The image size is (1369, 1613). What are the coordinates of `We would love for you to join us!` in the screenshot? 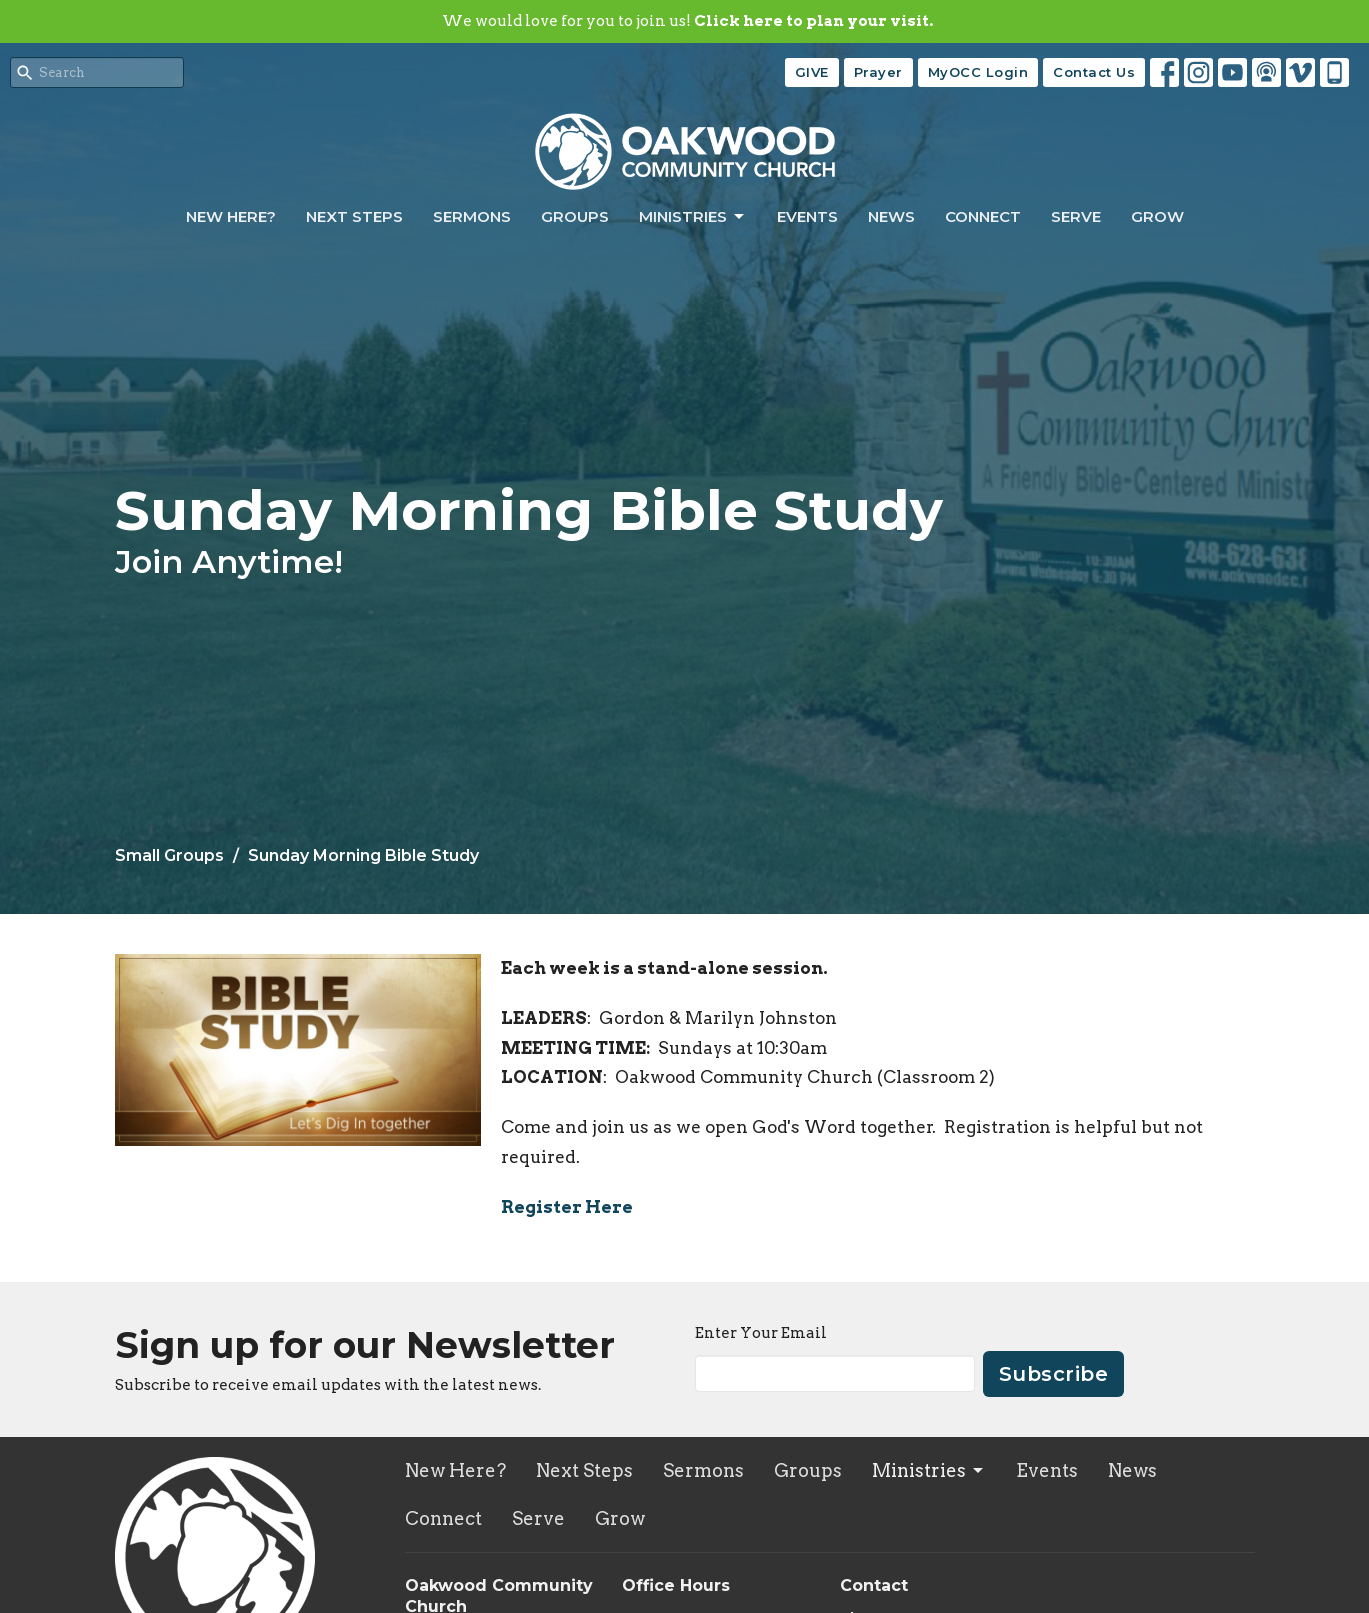 It's located at (687, 21).